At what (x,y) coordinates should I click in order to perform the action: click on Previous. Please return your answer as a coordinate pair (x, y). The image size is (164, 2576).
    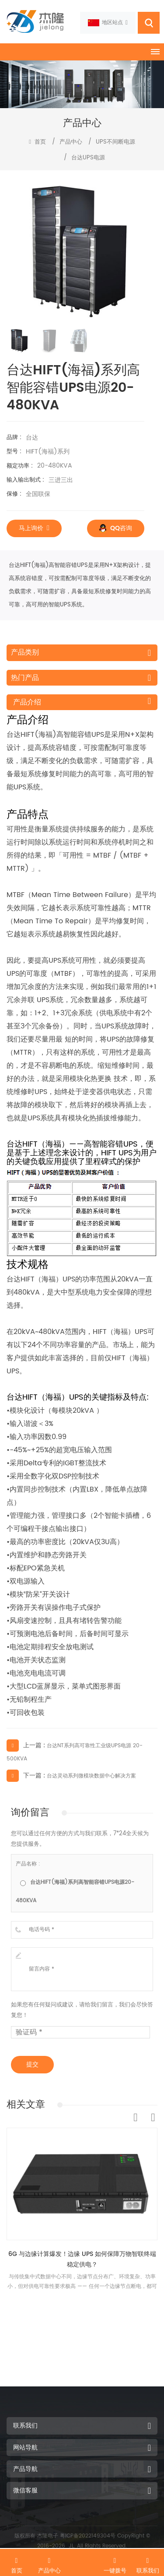
    Looking at the image, I should click on (135, 2117).